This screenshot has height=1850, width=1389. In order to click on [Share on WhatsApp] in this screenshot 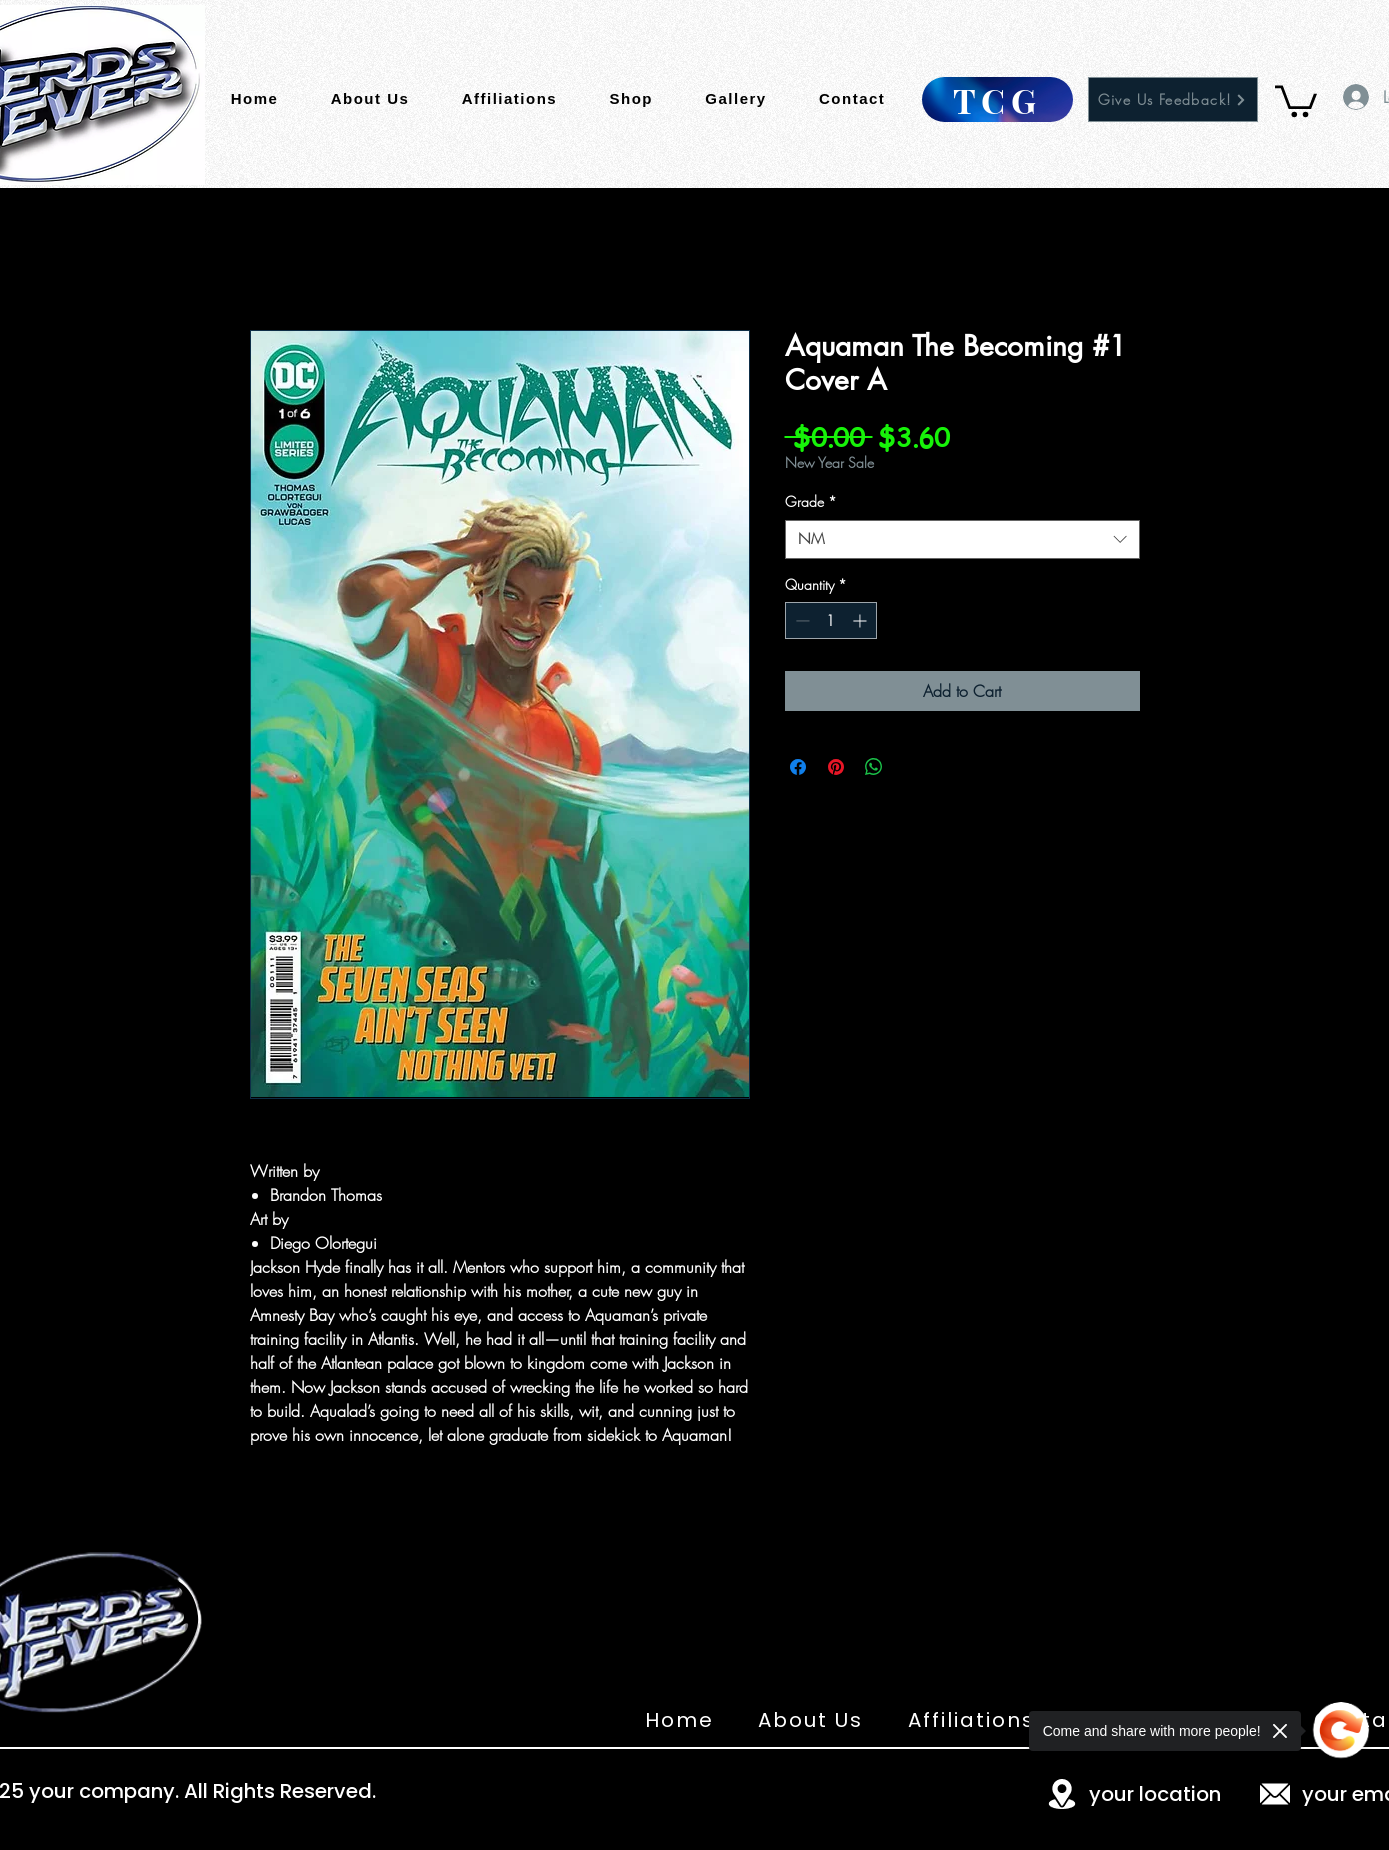, I will do `click(874, 767)`.